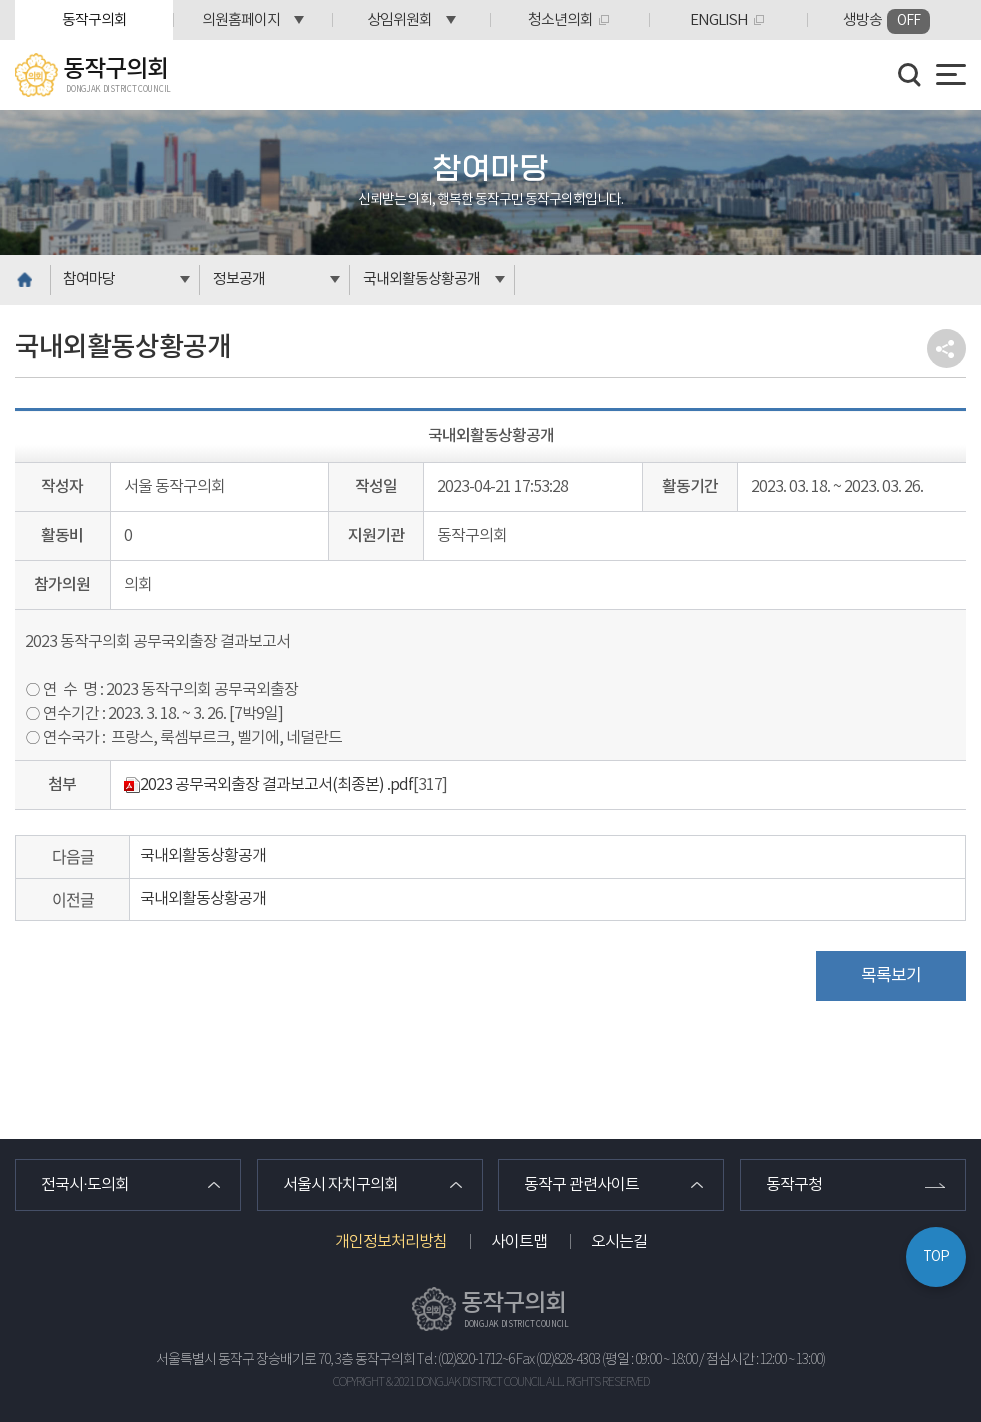 The image size is (981, 1422). What do you see at coordinates (391, 1242) in the screenshot?
I see `개인정보처리방침` at bounding box center [391, 1242].